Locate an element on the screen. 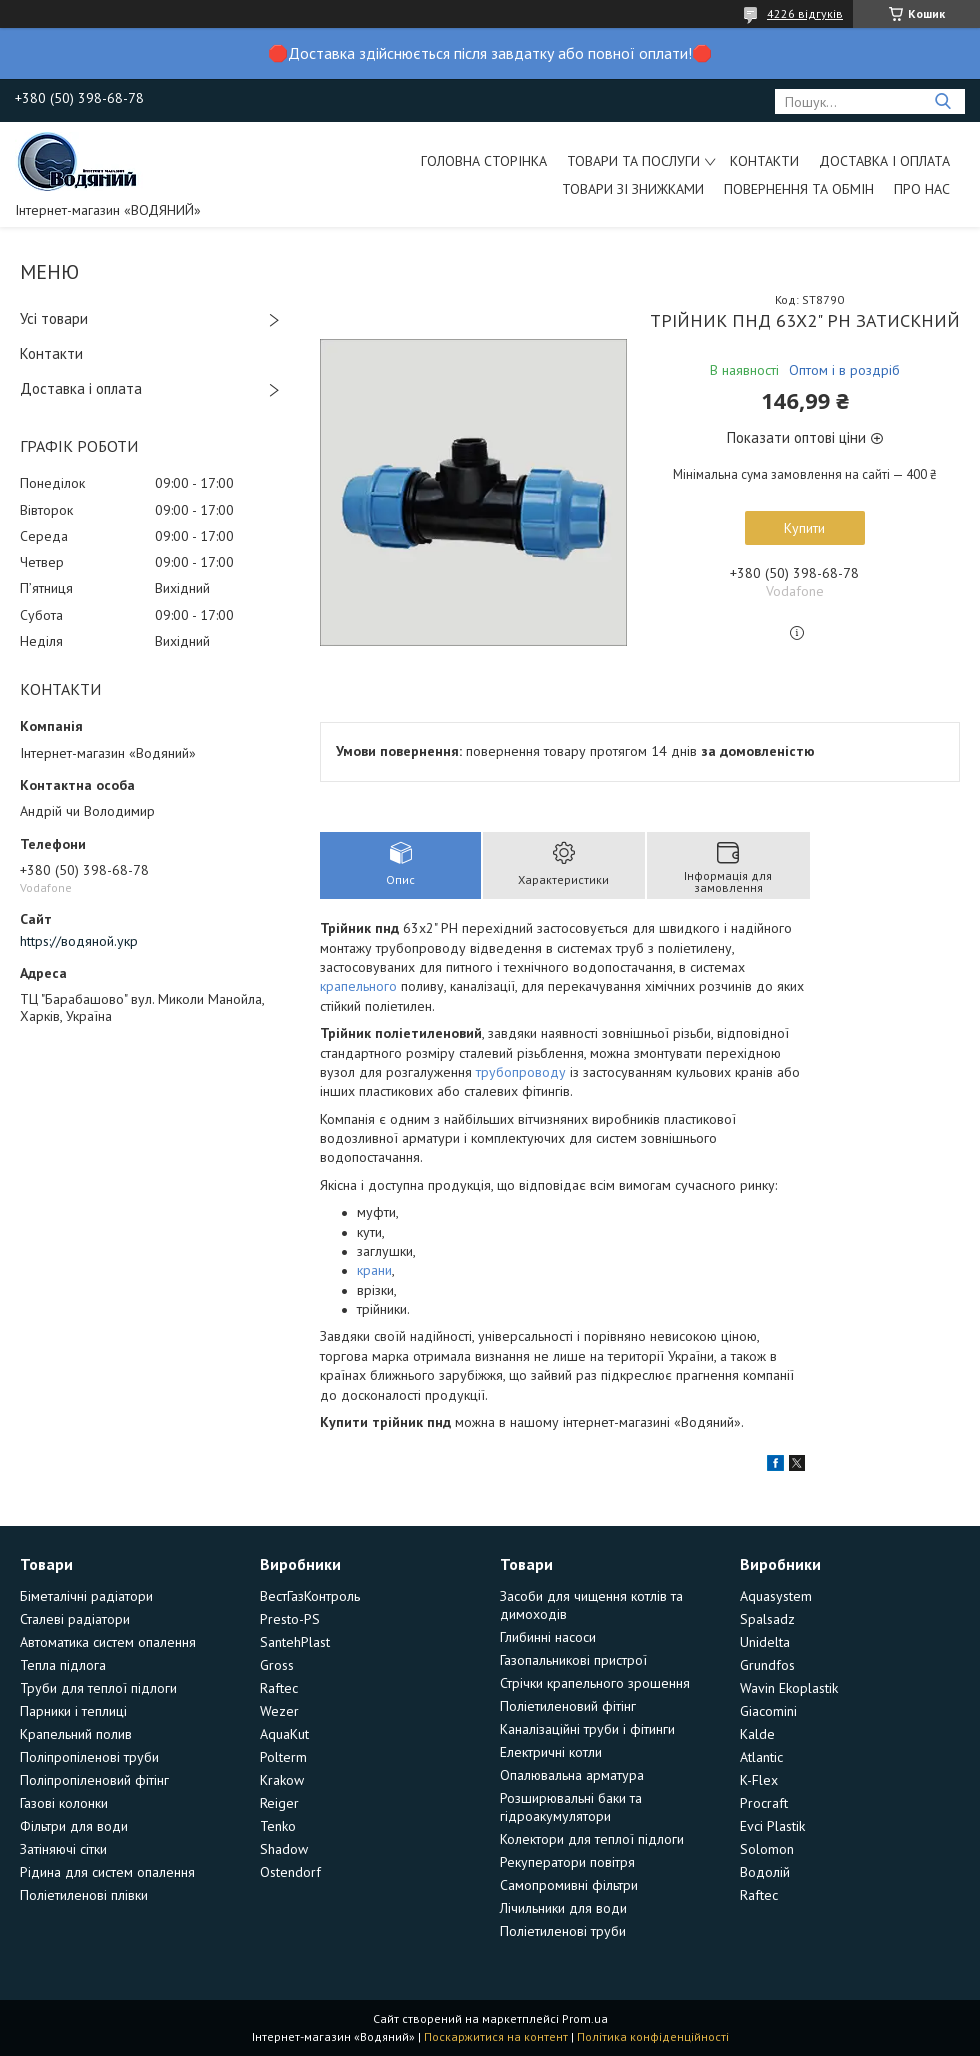 The height and width of the screenshot is (2056, 980). Газопальникові пристрої is located at coordinates (573, 1660).